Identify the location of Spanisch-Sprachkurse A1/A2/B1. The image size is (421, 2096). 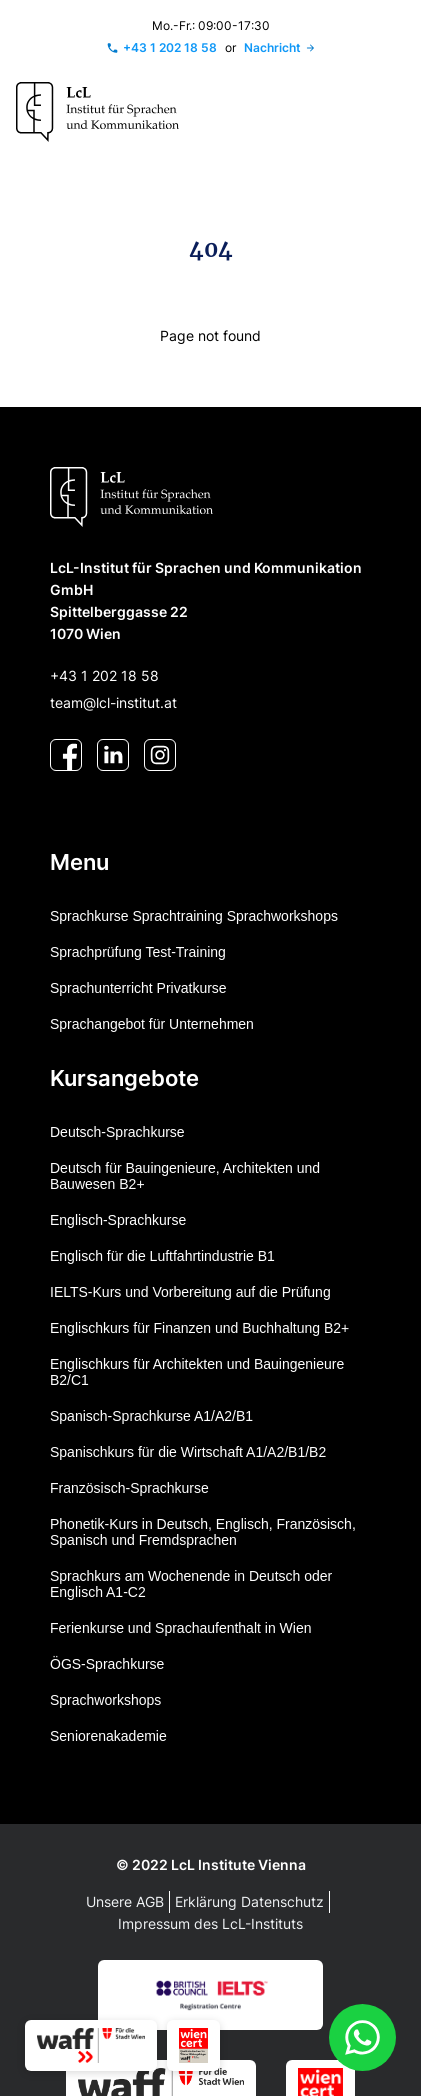
(151, 1416).